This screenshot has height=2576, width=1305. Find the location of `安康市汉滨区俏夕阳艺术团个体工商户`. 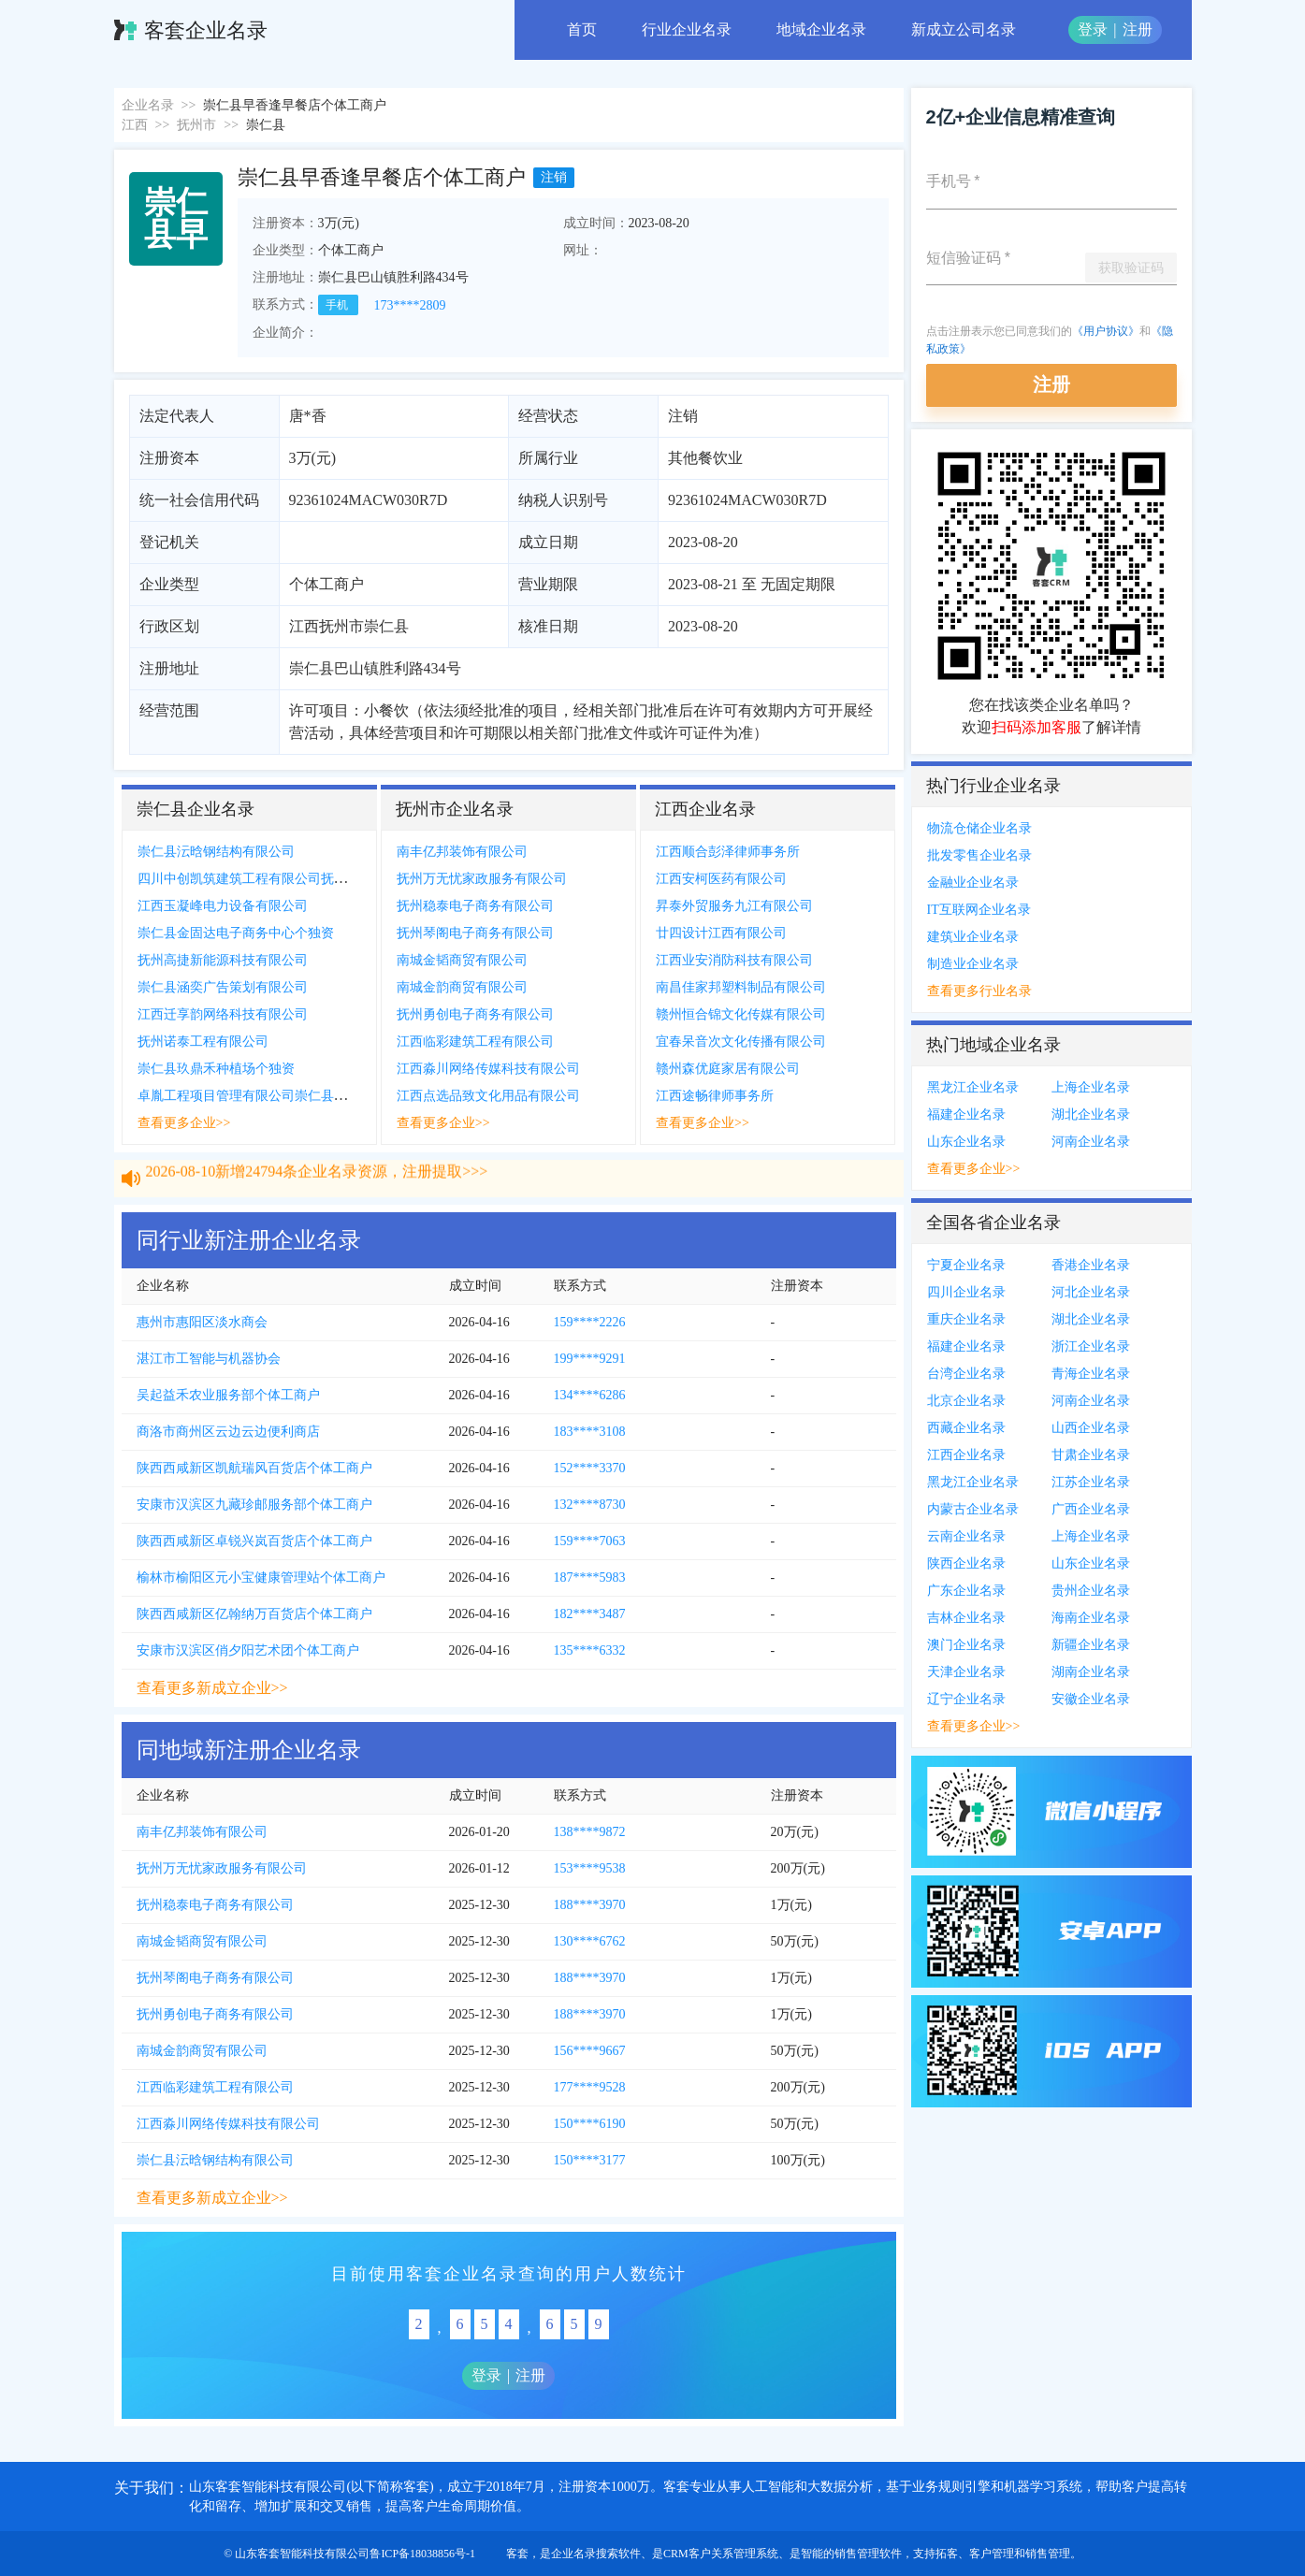

安康市汉滨区俏夕阳艺术团个体工商户 is located at coordinates (248, 1650).